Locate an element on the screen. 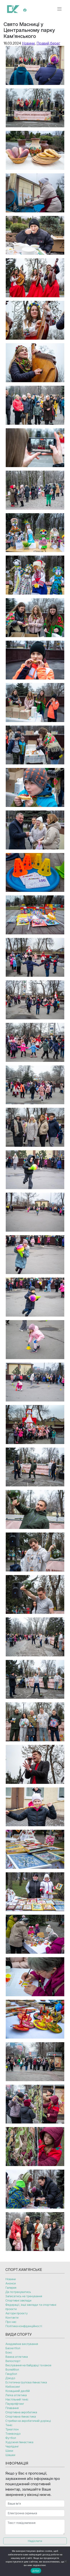 The width and height of the screenshot is (70, 2576). Велоспорт is located at coordinates (13, 2361).